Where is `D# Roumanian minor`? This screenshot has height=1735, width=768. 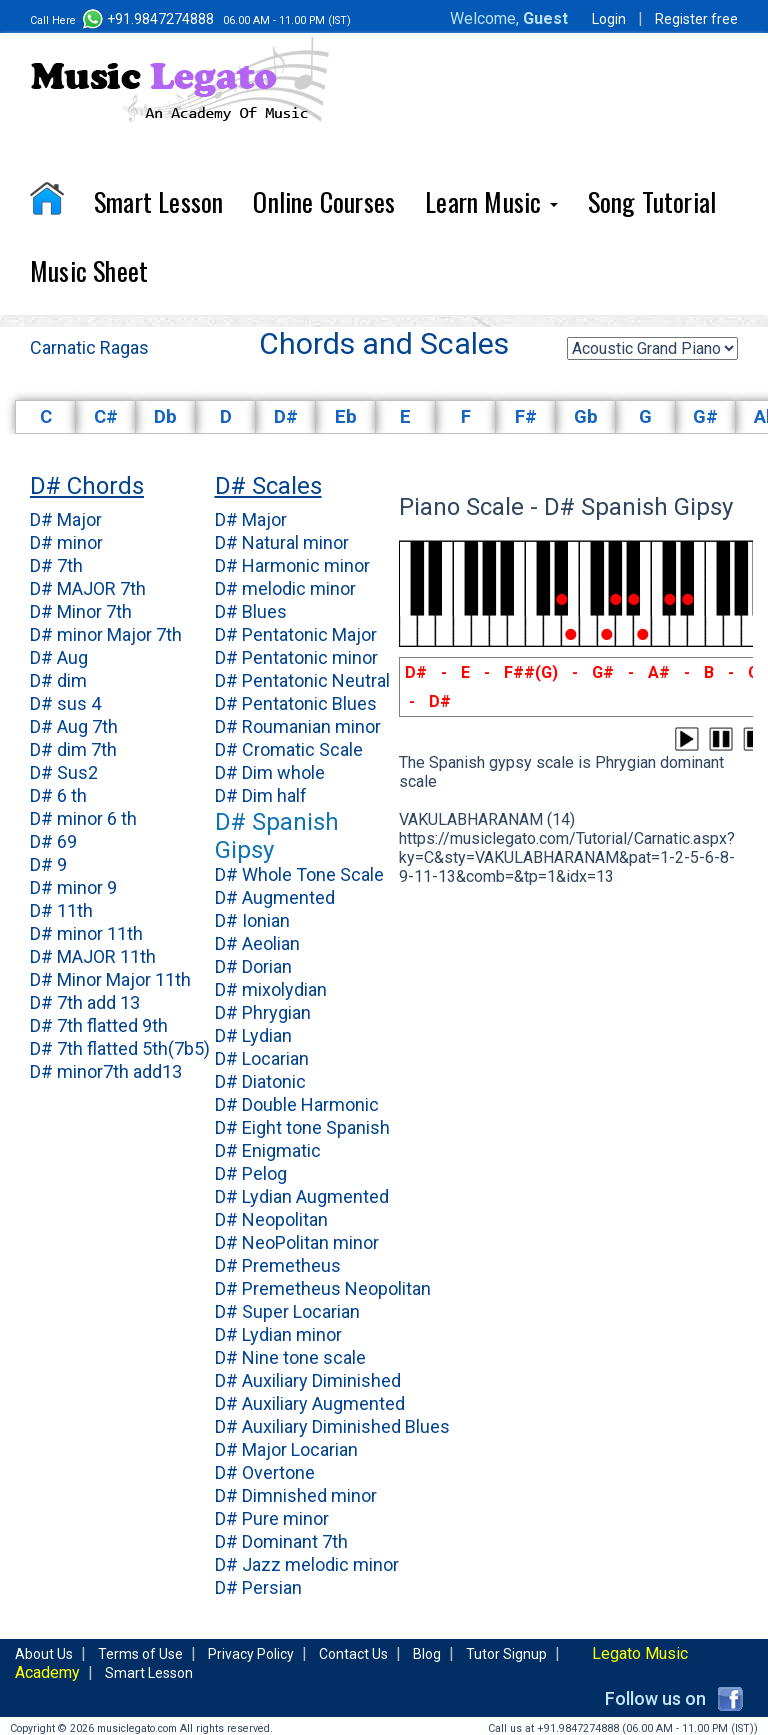
D# Roumanian minor is located at coordinates (298, 726).